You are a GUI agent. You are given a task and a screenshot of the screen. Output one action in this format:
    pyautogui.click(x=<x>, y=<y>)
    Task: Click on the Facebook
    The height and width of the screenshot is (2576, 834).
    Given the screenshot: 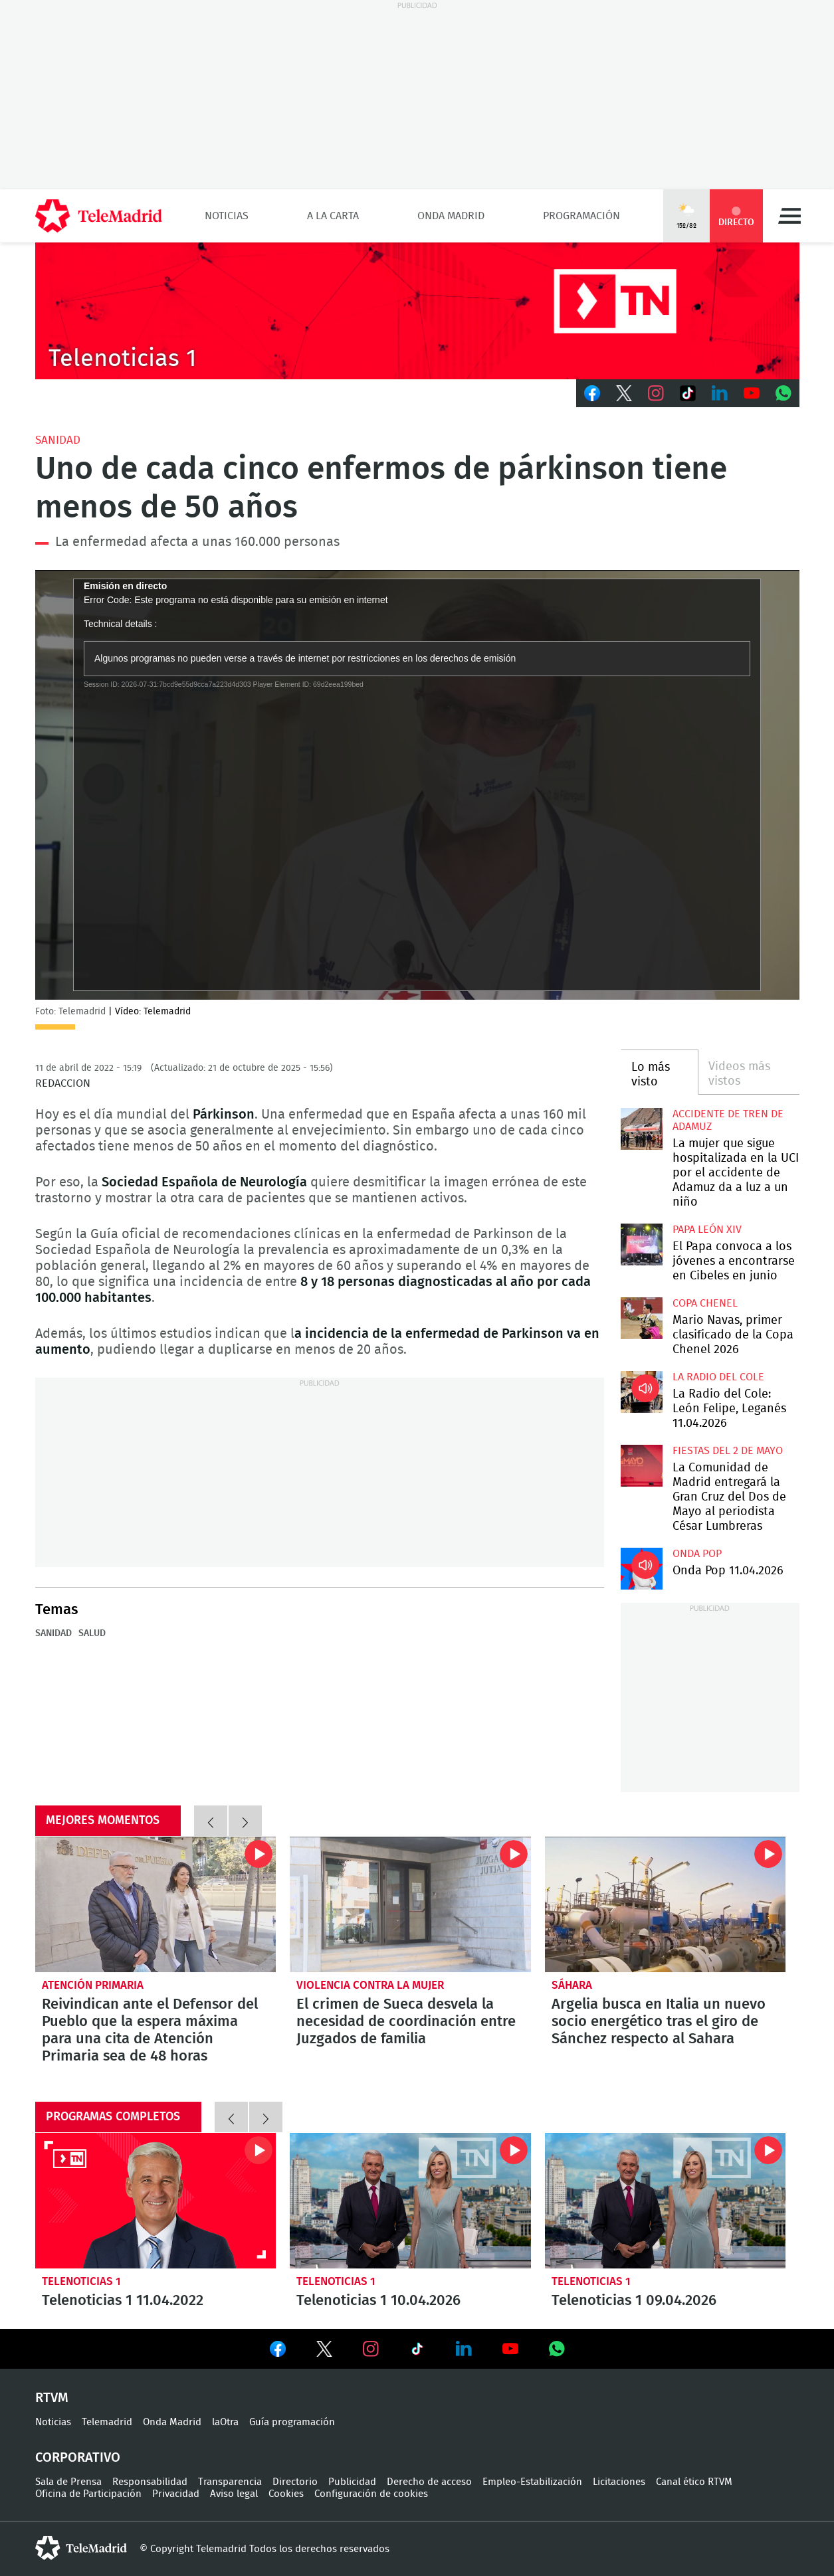 What is the action you would take?
    pyautogui.click(x=592, y=393)
    